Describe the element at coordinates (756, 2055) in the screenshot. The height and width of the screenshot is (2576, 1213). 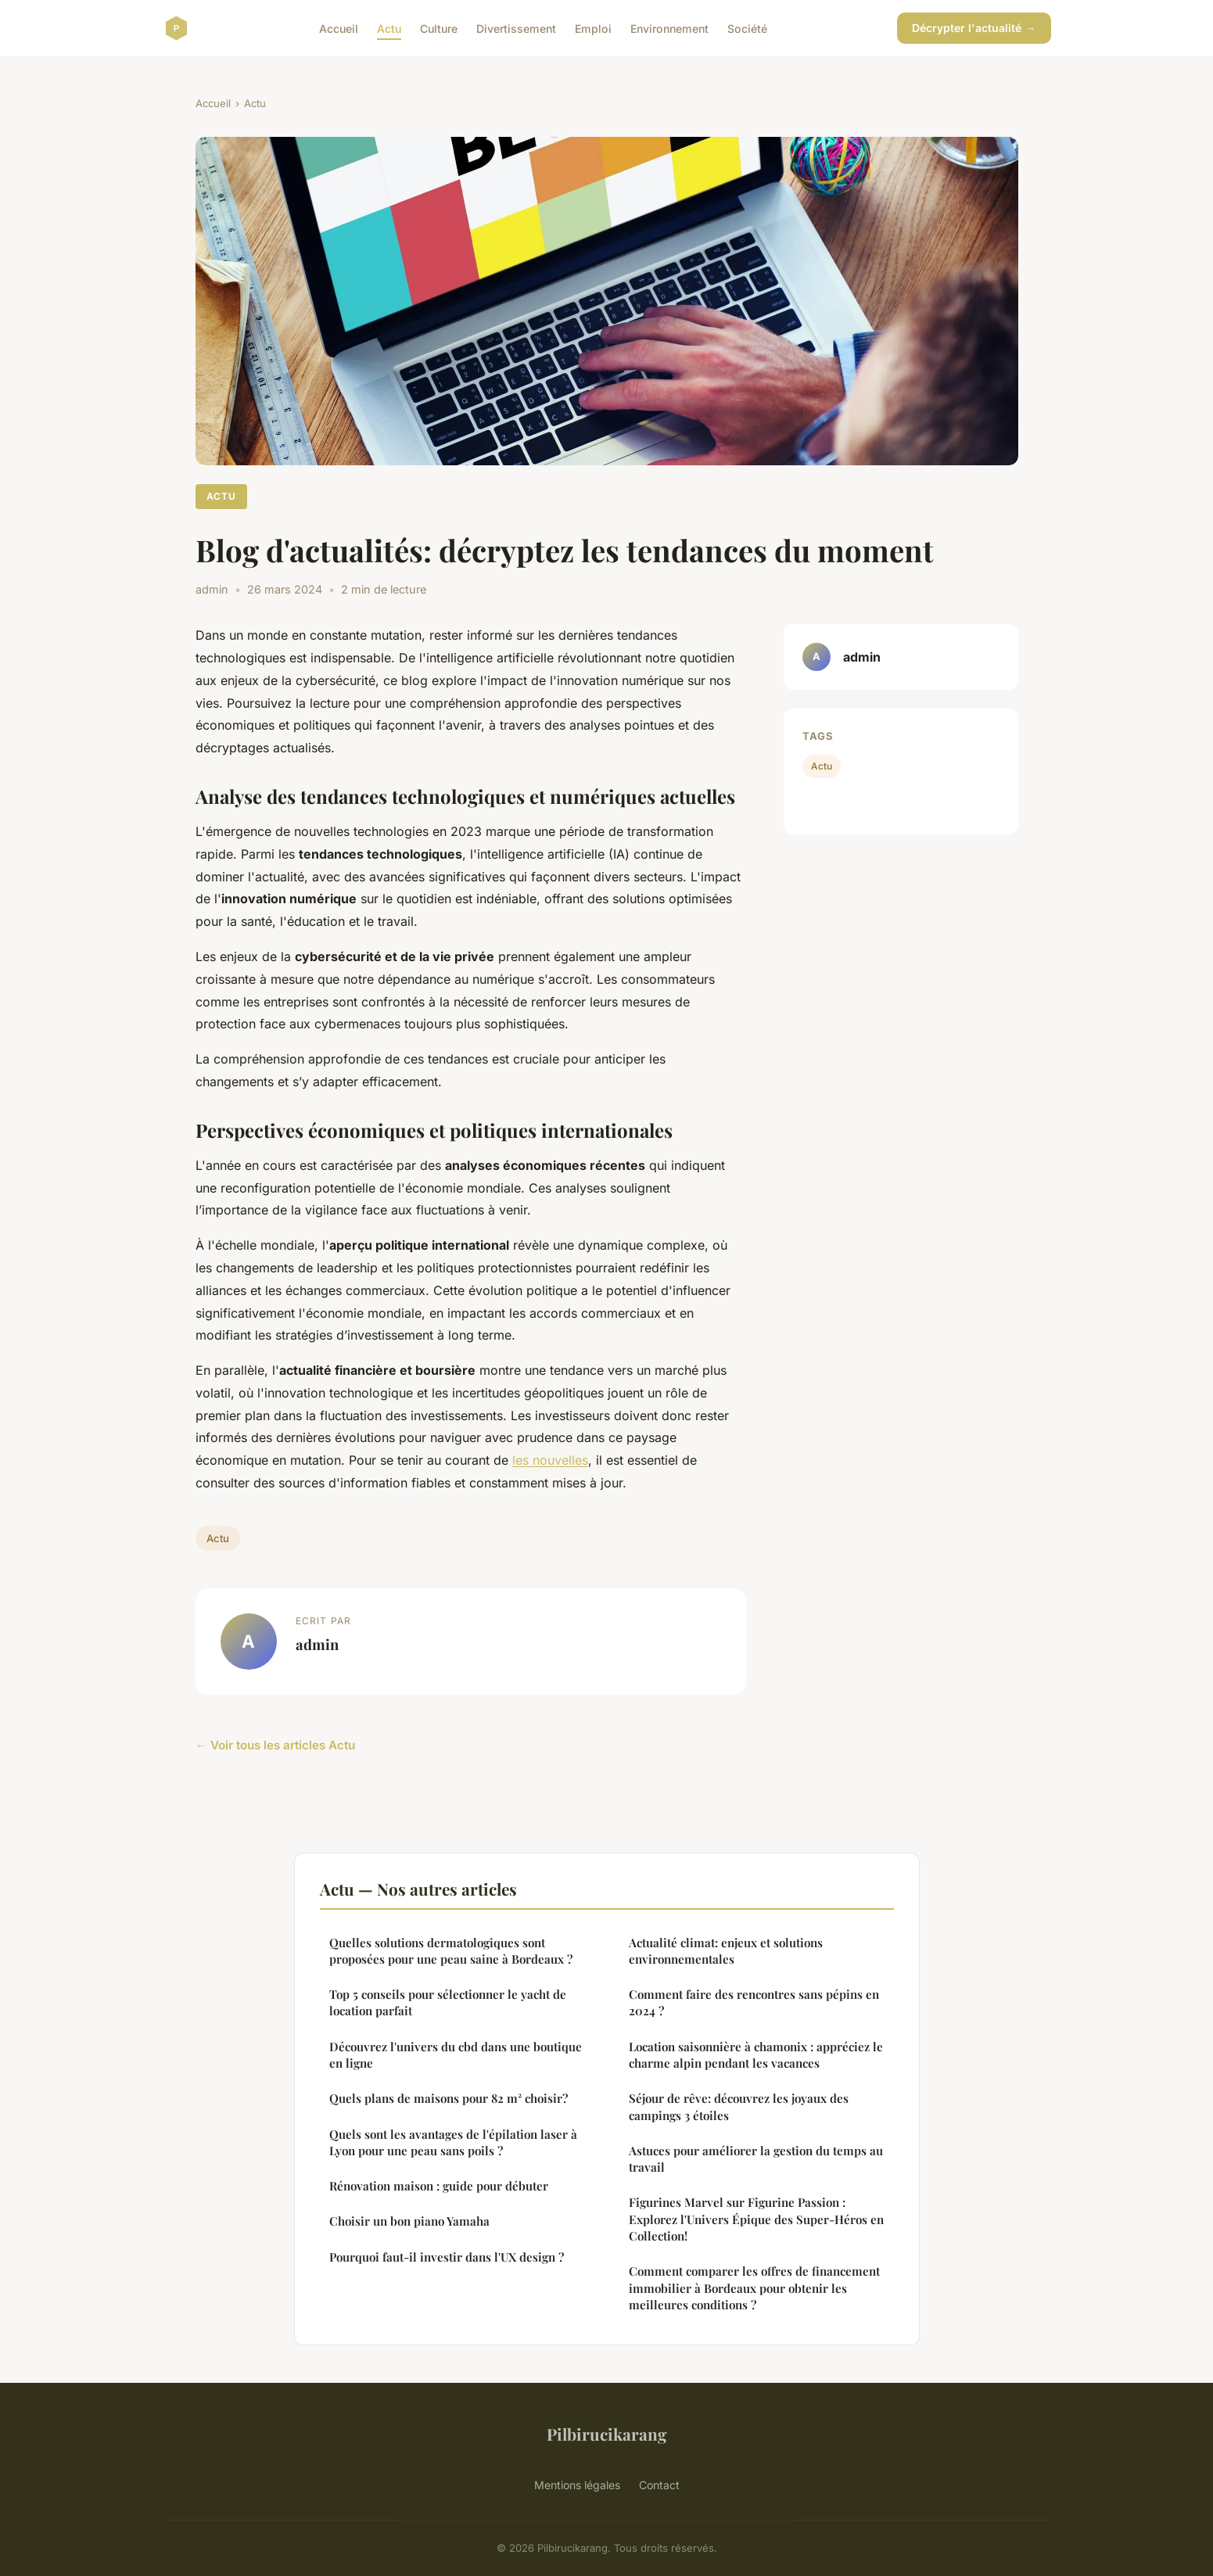
I see `Location saisonnière à chamonix : appréciez le charme alpin pendant les vacances` at that location.